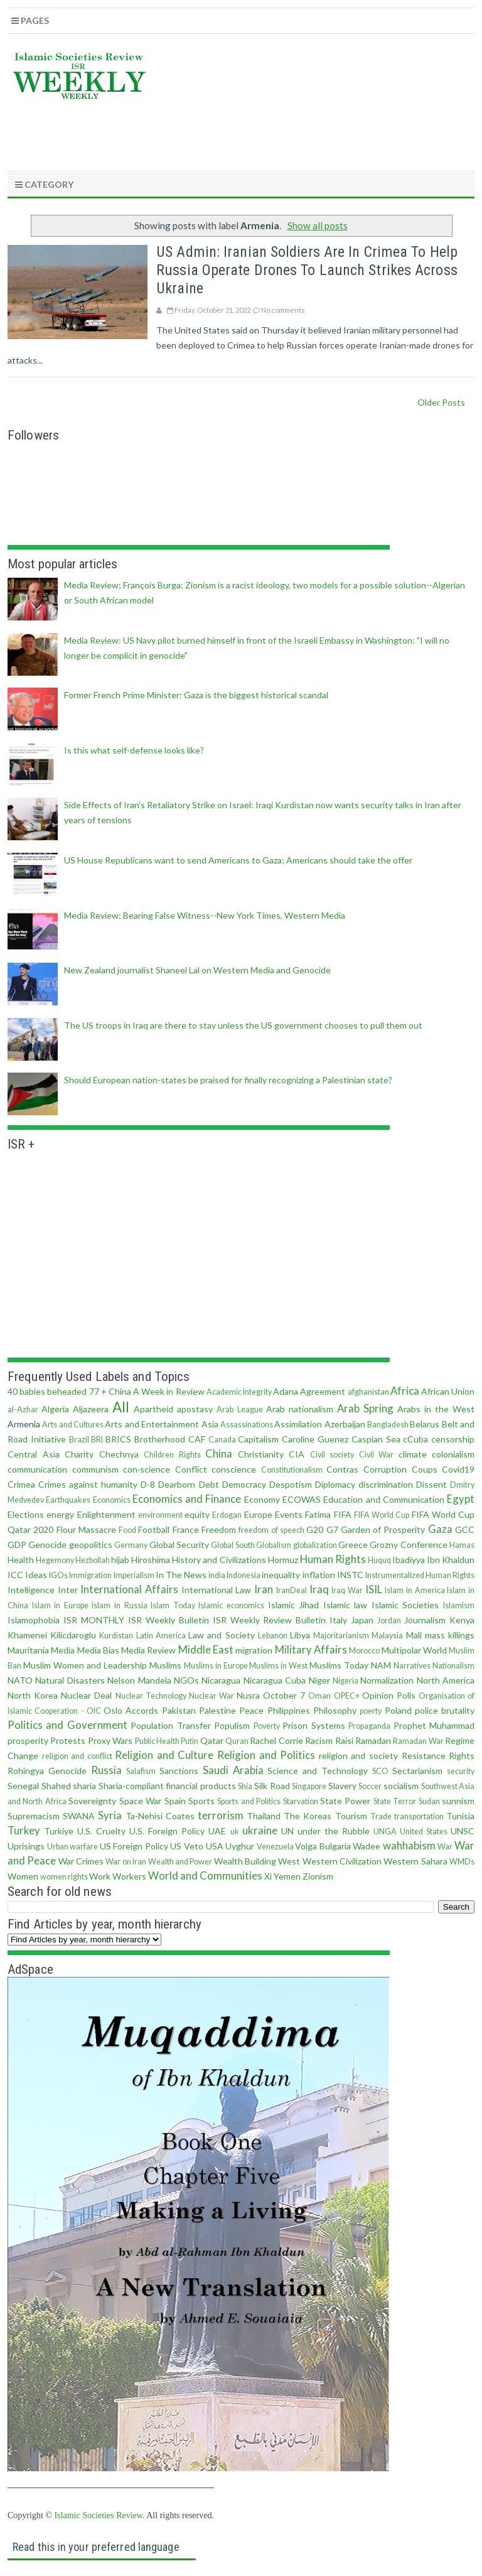 This screenshot has height=2576, width=482. What do you see at coordinates (125, 1861) in the screenshot?
I see `War on Iran` at bounding box center [125, 1861].